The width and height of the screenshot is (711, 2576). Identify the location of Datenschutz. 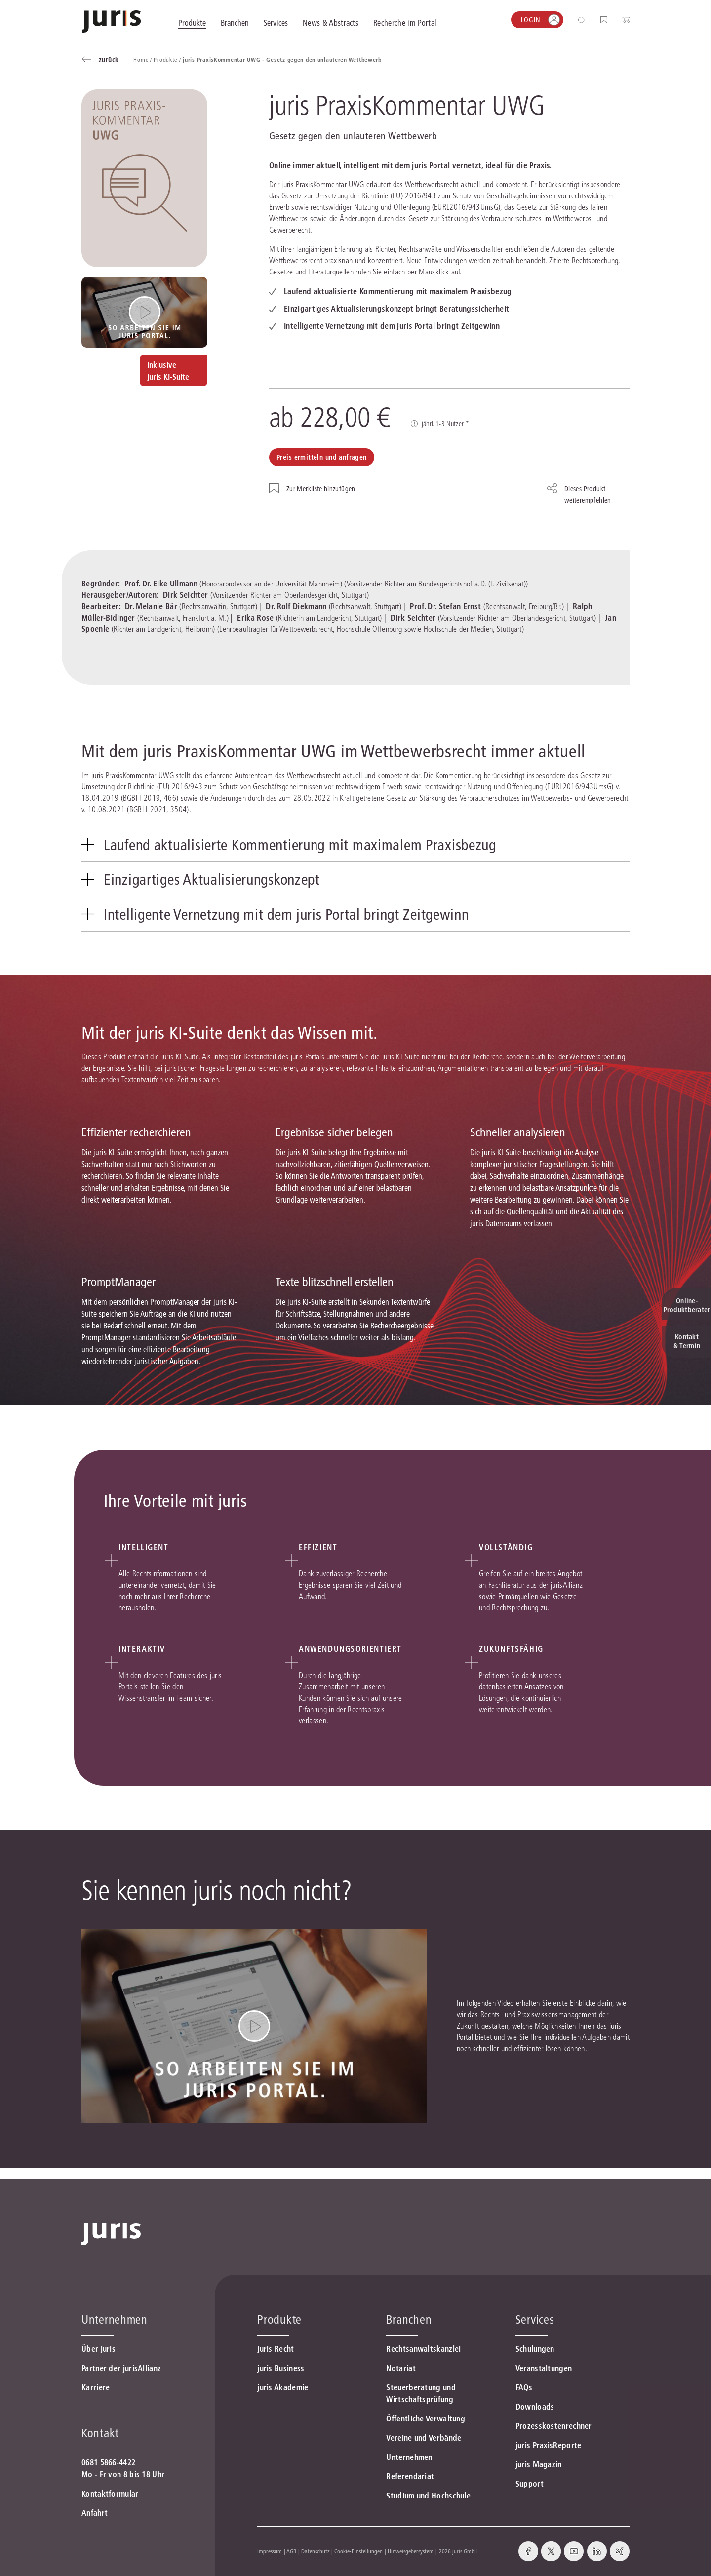
(315, 2551).